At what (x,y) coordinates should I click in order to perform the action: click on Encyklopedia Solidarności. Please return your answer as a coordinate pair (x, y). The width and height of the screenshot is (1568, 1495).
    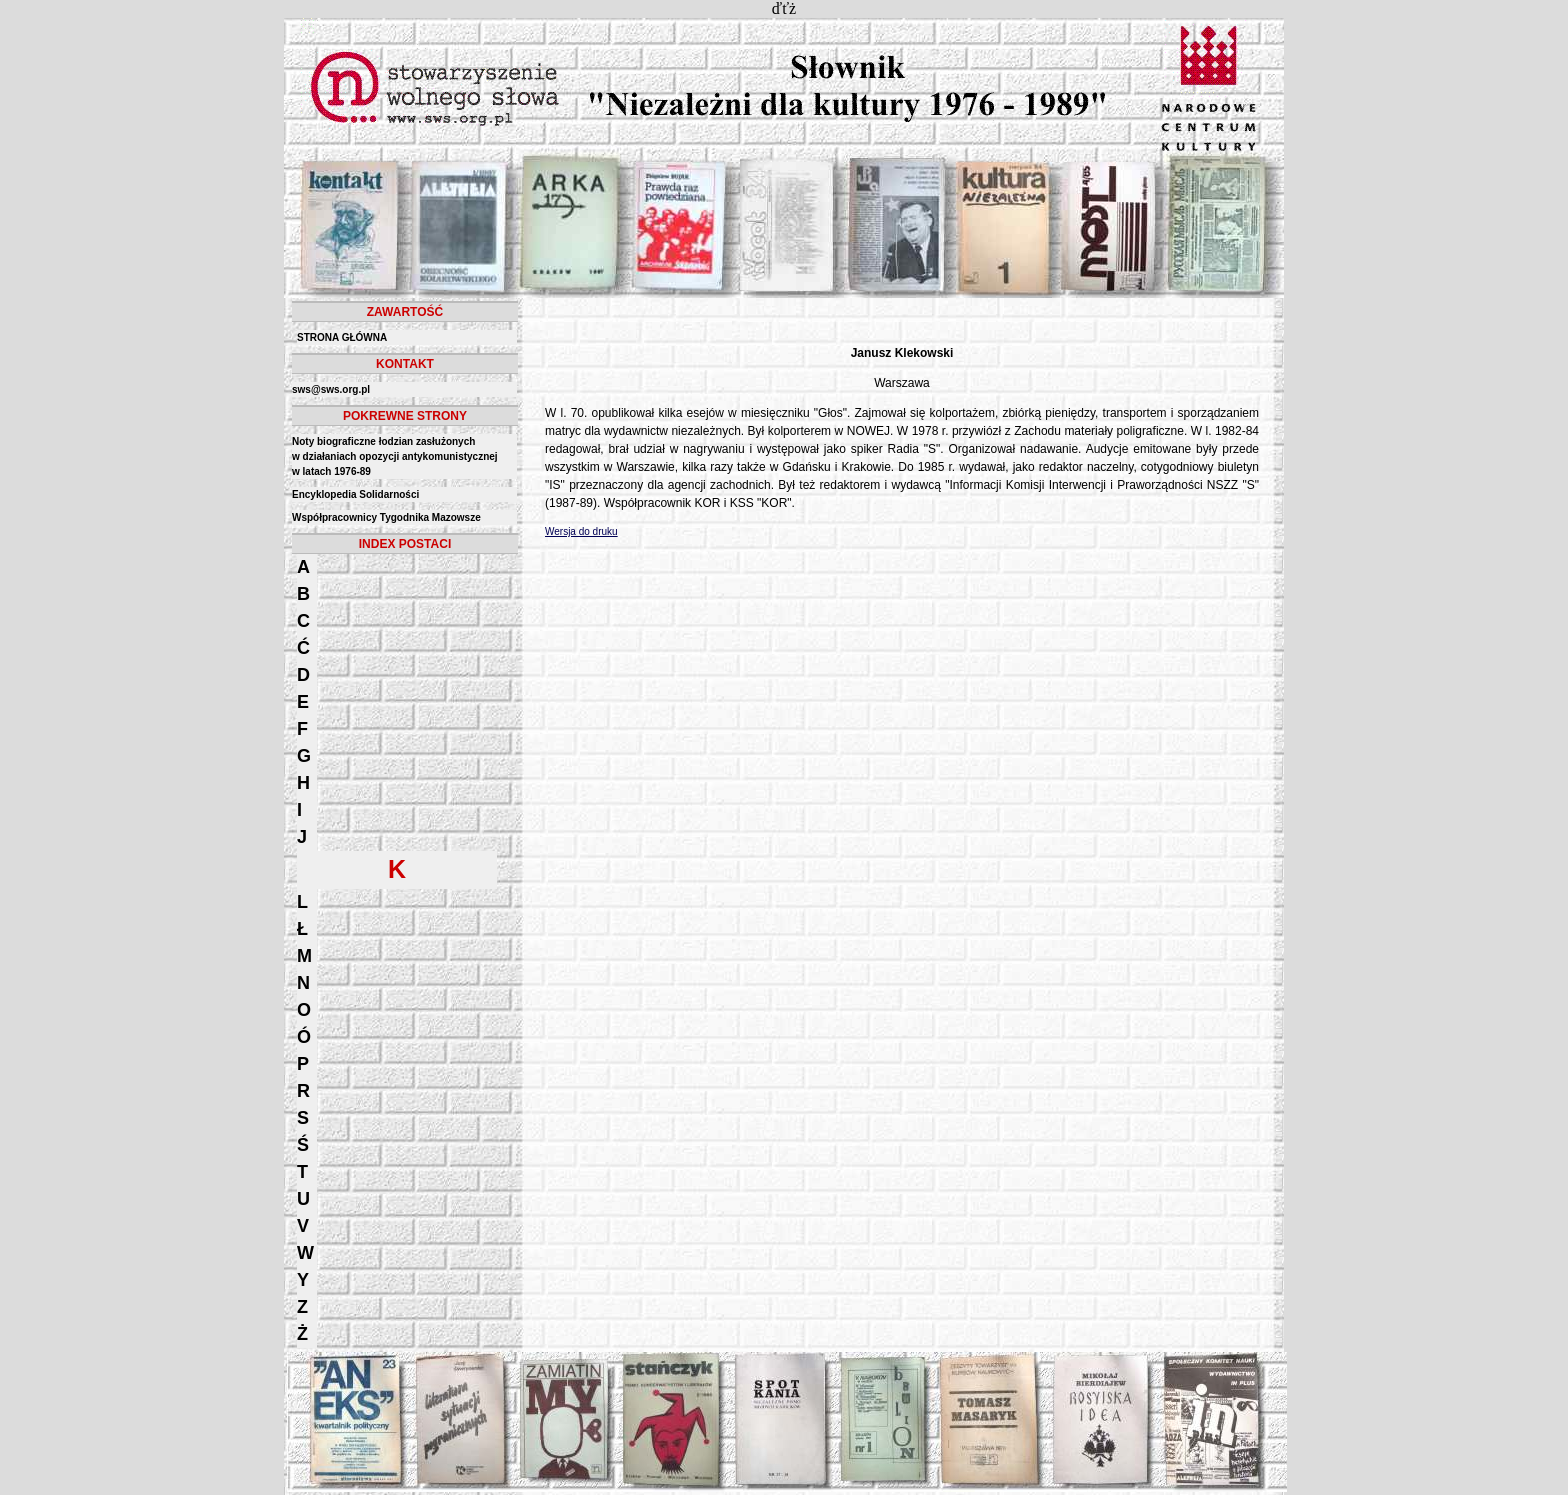
    Looking at the image, I should click on (355, 494).